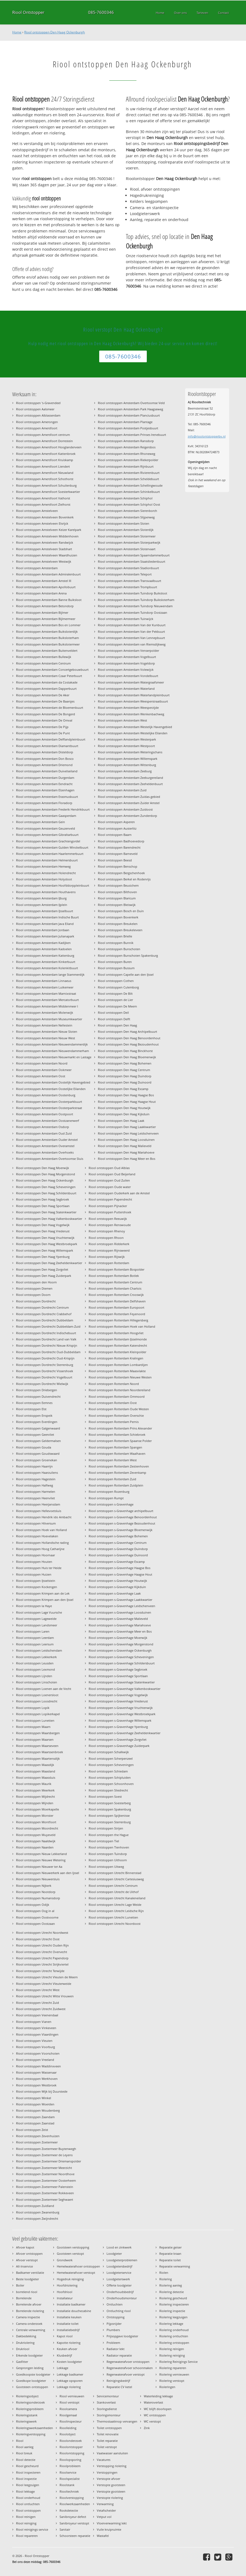  I want to click on Riool ontstoppen Den Haag Kijkduin, so click(124, 1114).